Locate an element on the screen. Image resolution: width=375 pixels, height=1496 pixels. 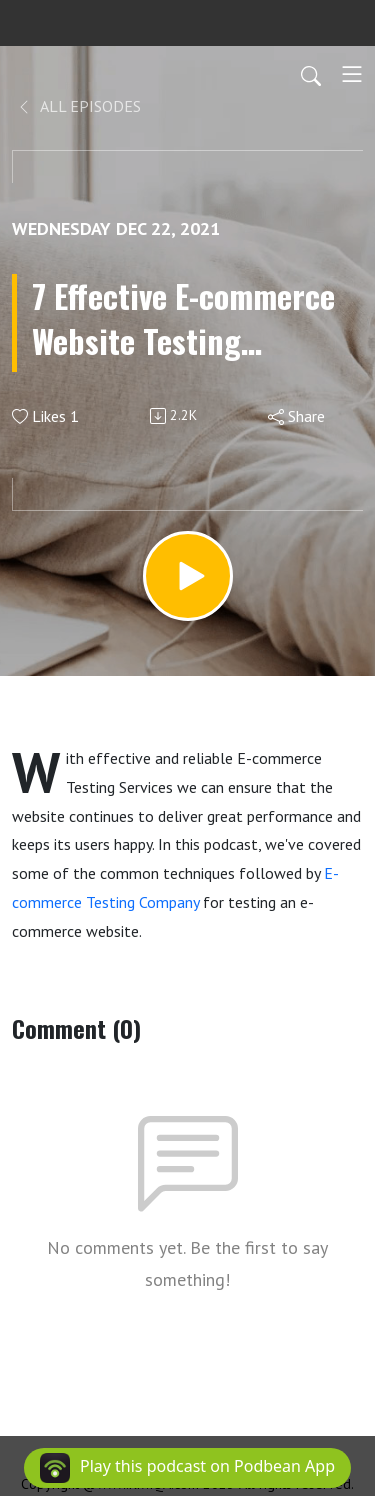
All Episodes is located at coordinates (78, 106).